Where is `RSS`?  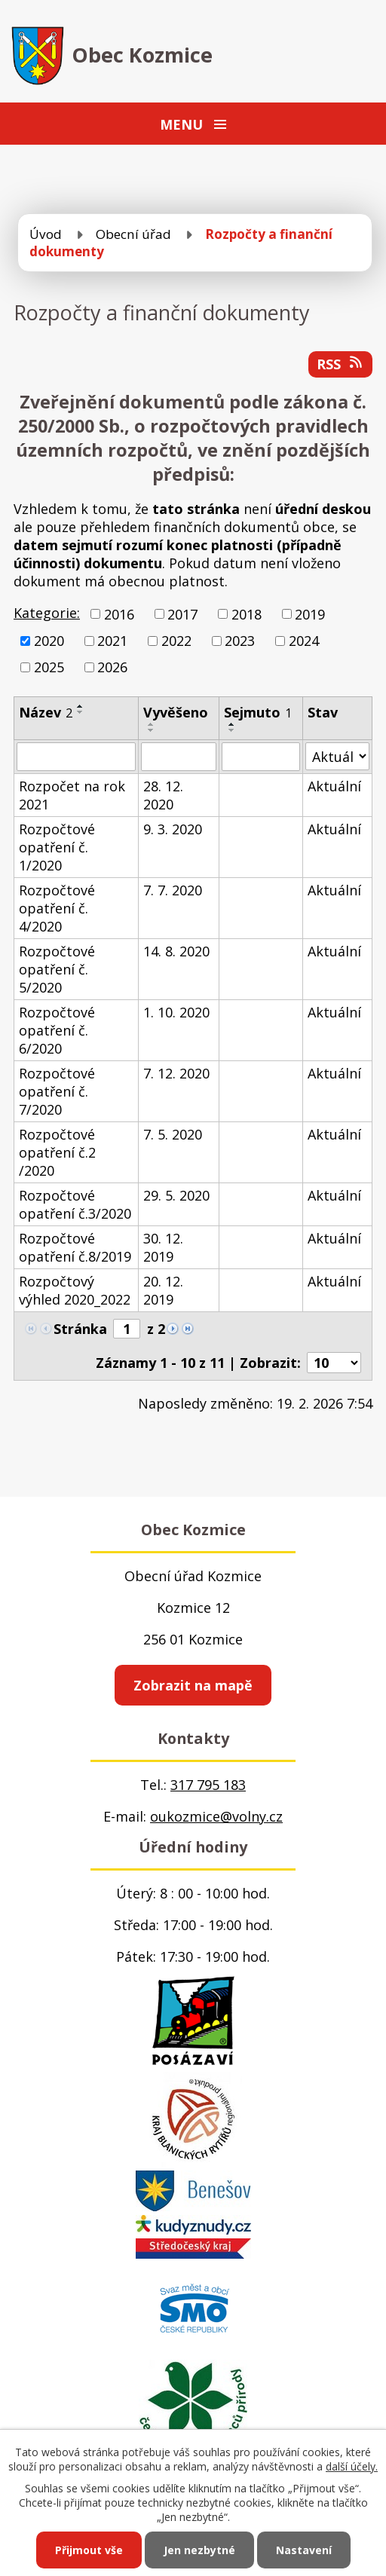 RSS is located at coordinates (341, 364).